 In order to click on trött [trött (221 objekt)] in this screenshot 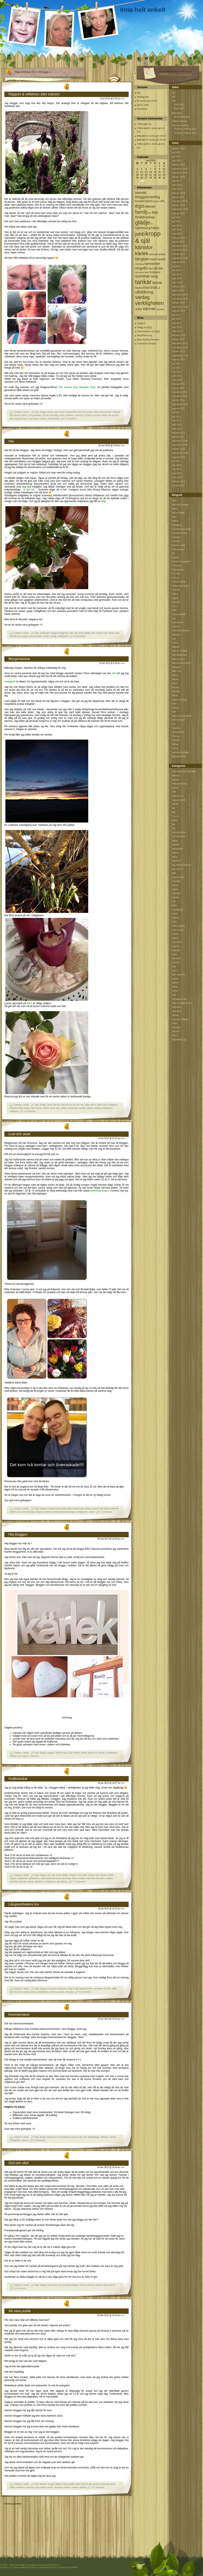, I will do `click(154, 287)`.